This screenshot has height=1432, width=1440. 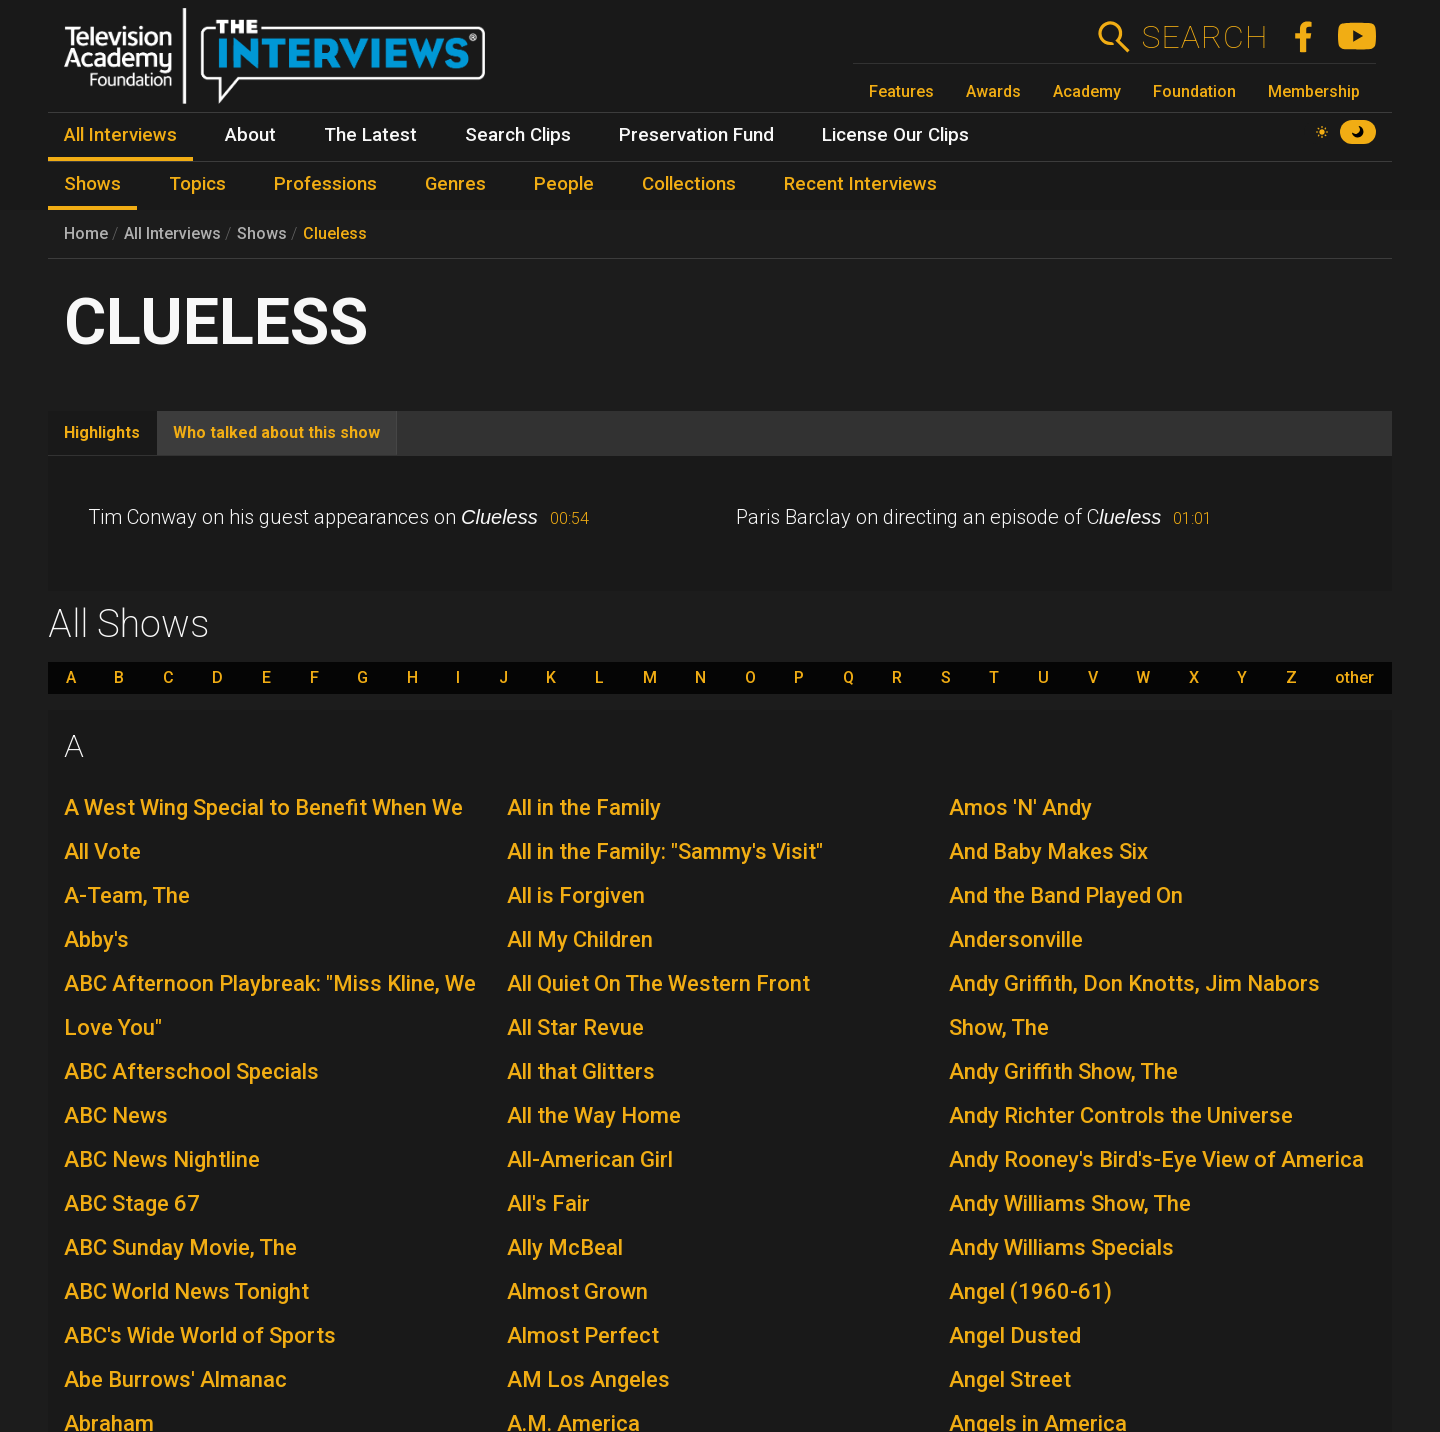 I want to click on Andy Williams Show, The, so click(x=1070, y=1203).